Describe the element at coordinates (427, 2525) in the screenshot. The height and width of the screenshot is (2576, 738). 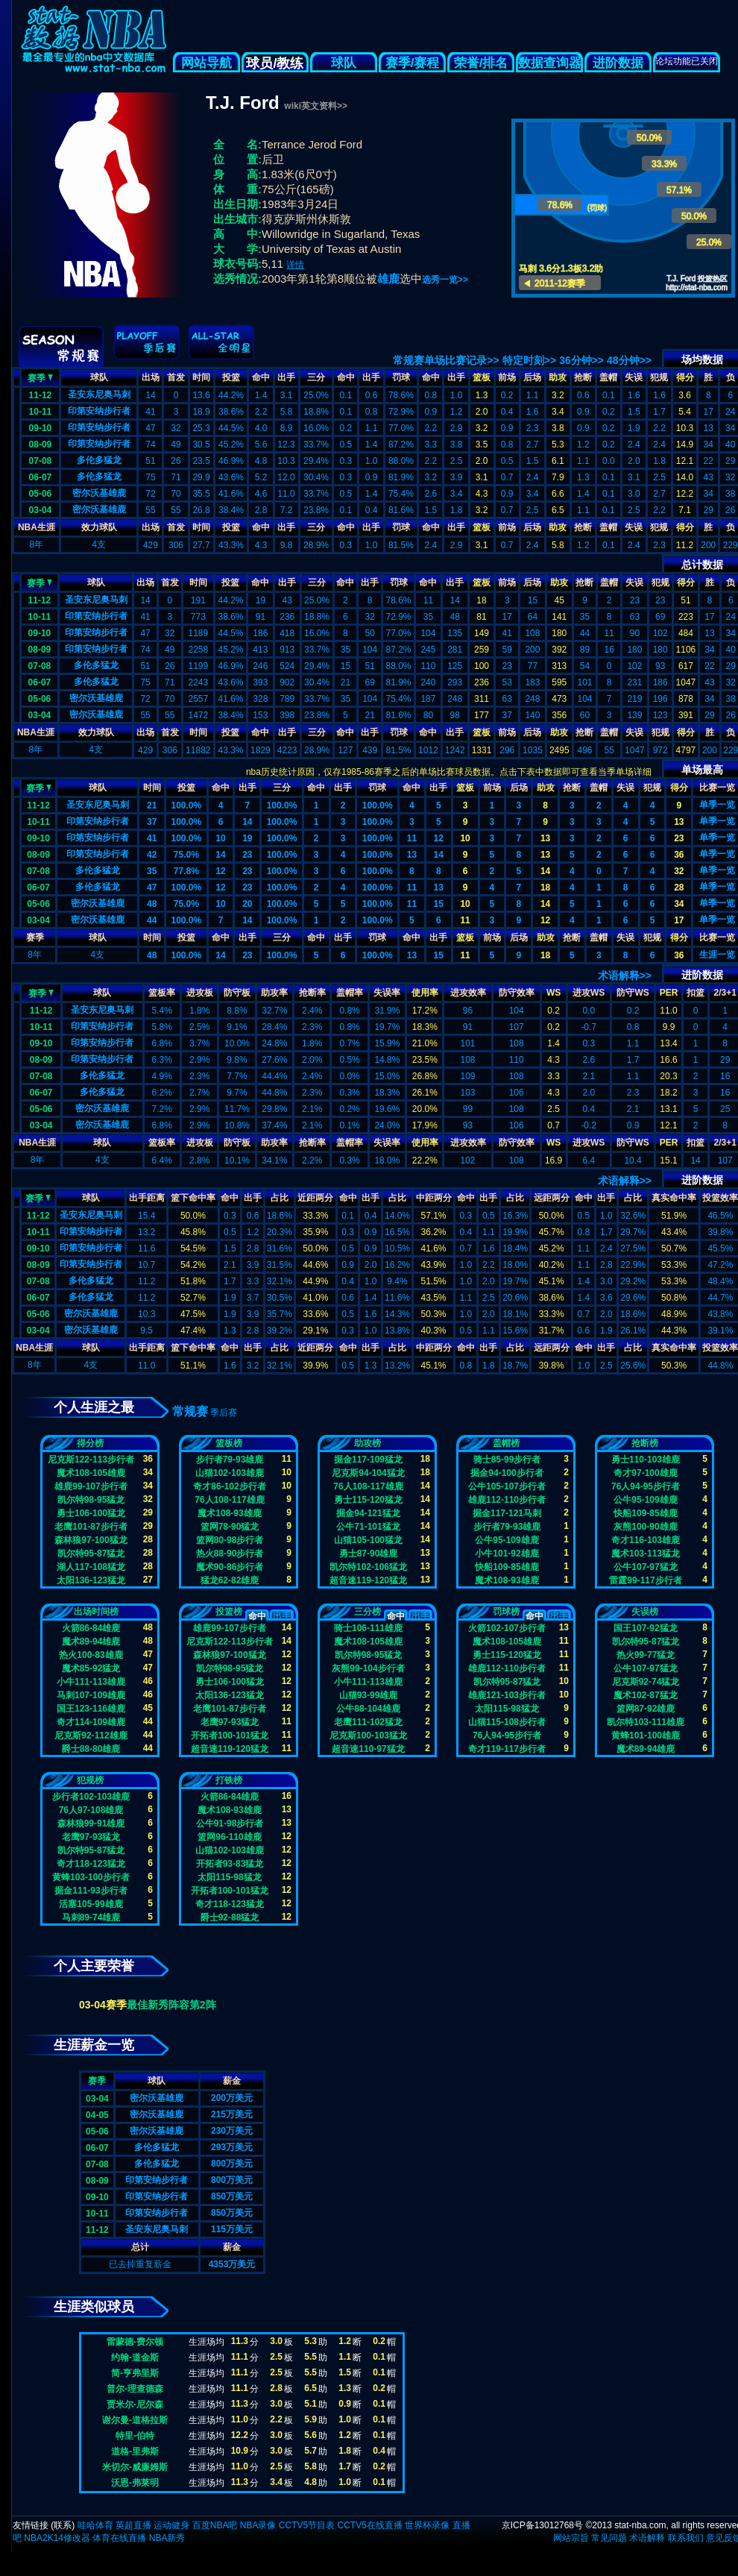
I see `世界杯录像` at that location.